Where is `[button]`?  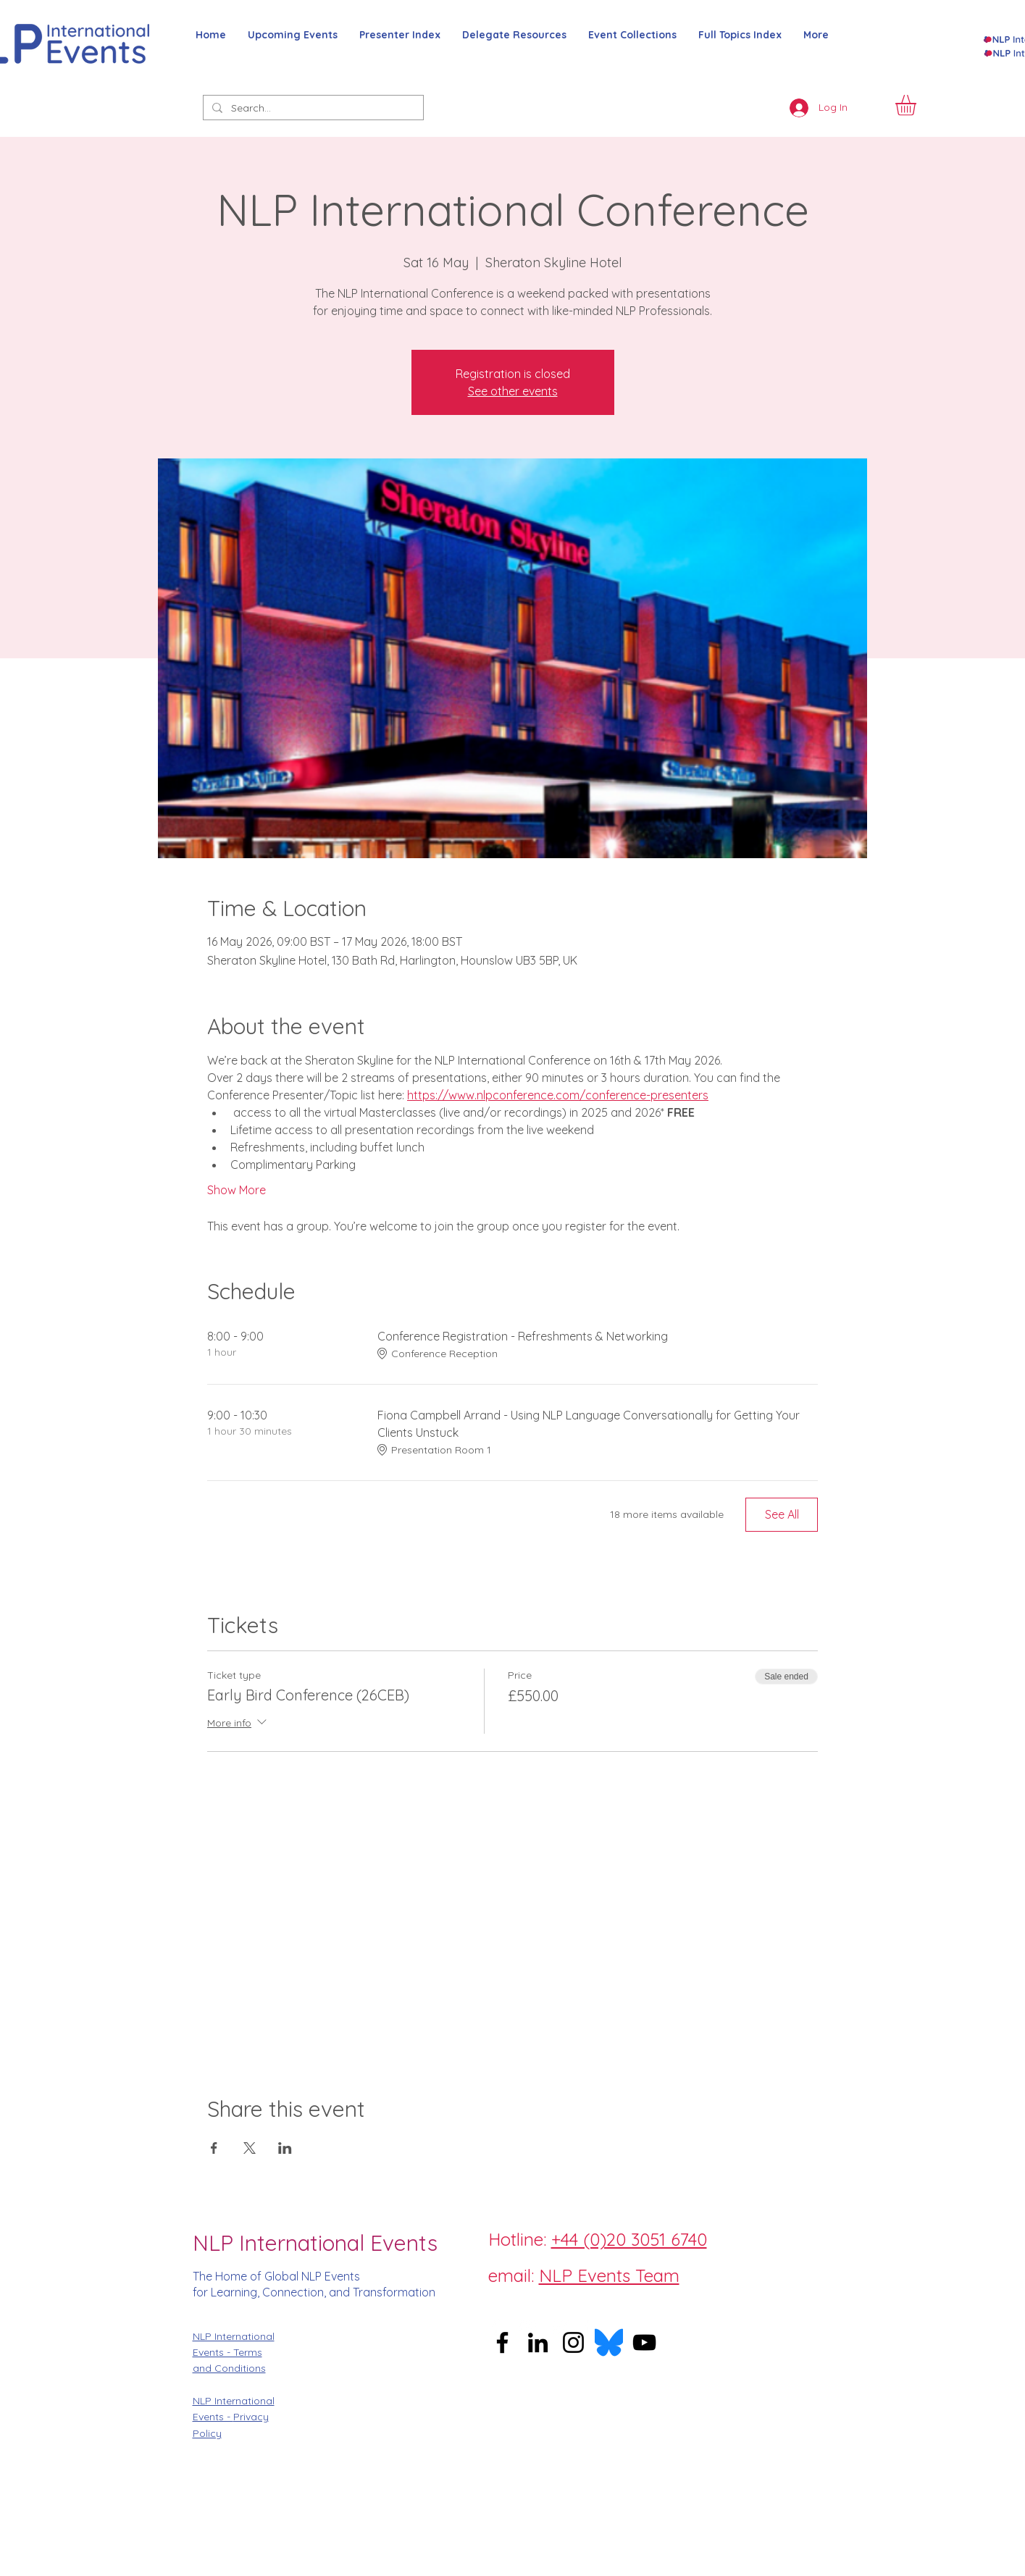
[button] is located at coordinates (917, 105).